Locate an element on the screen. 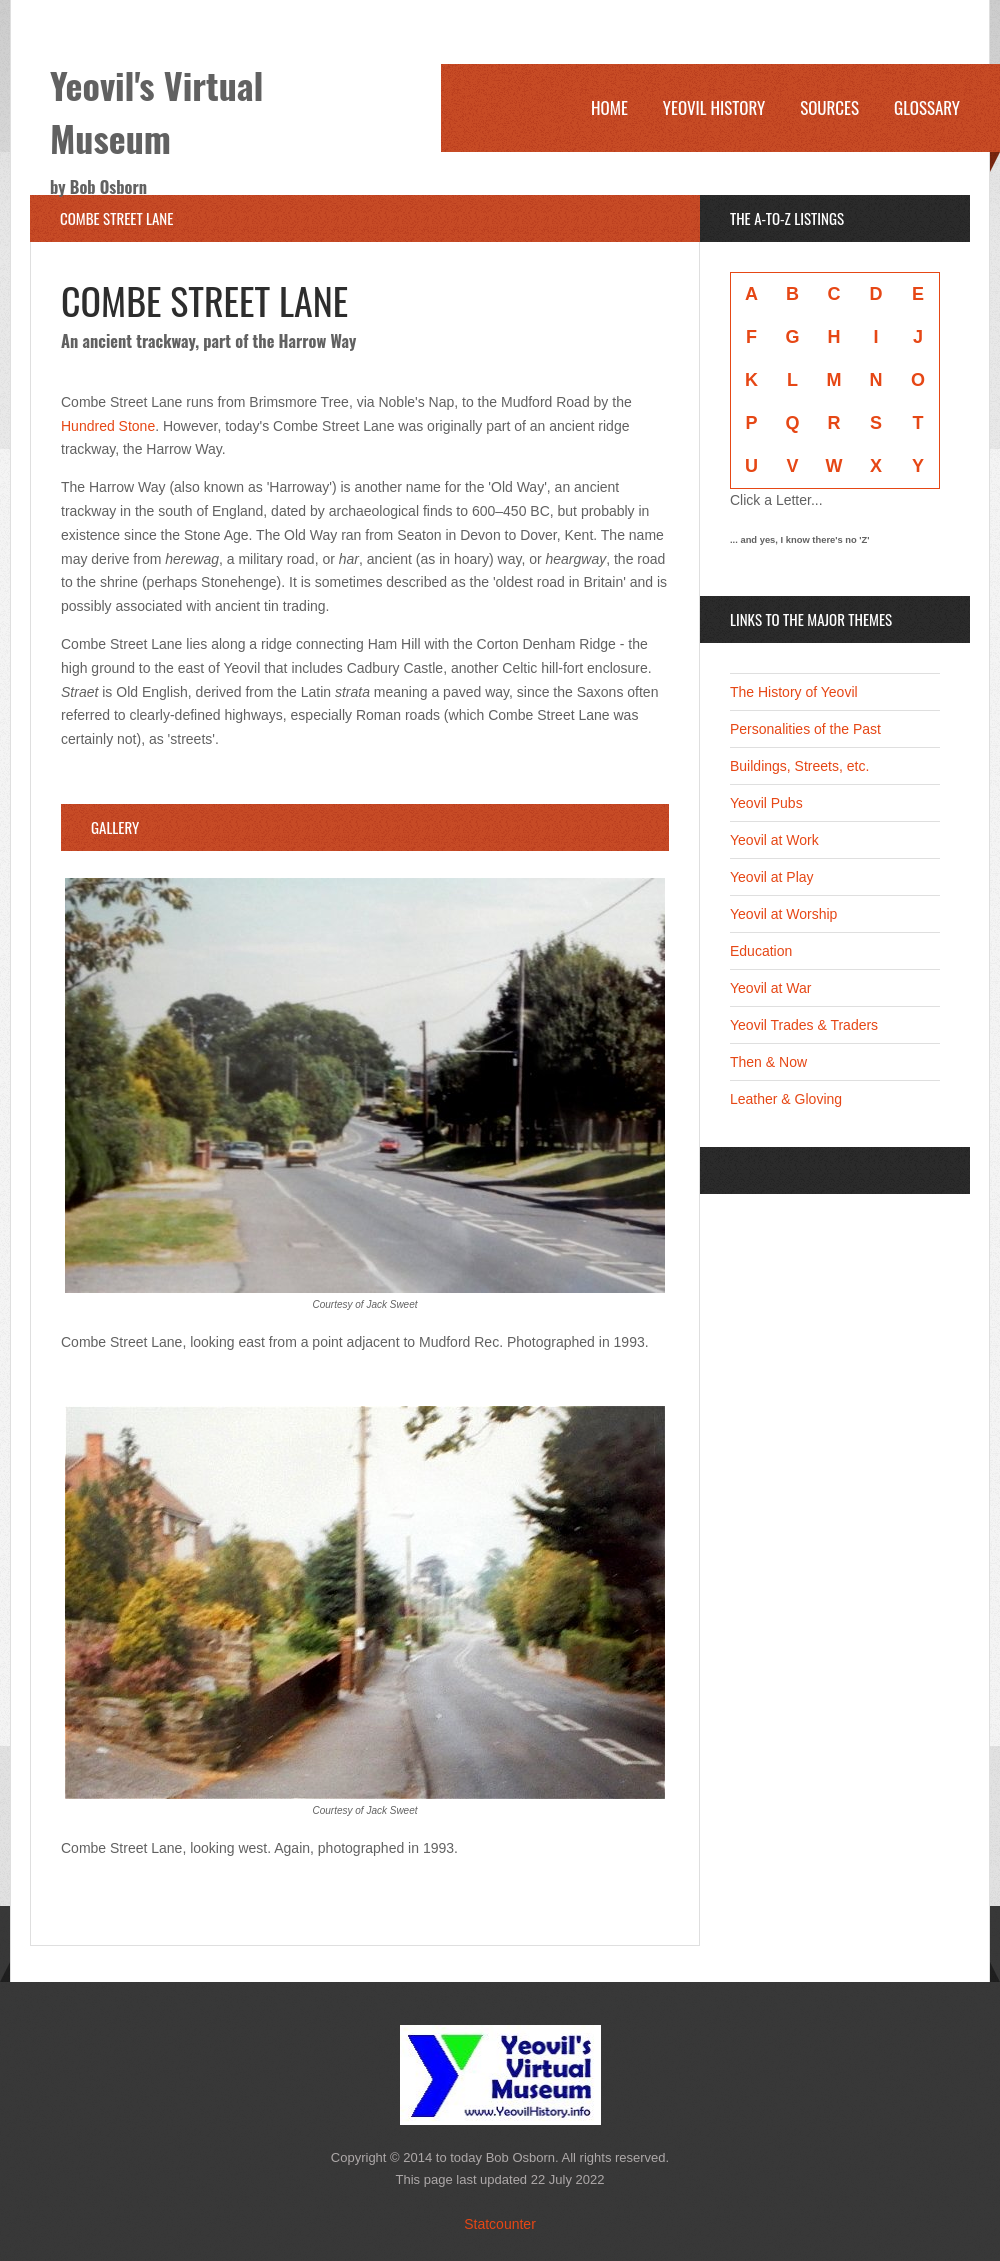 The width and height of the screenshot is (1000, 2261). The History of Yeovil is located at coordinates (794, 692).